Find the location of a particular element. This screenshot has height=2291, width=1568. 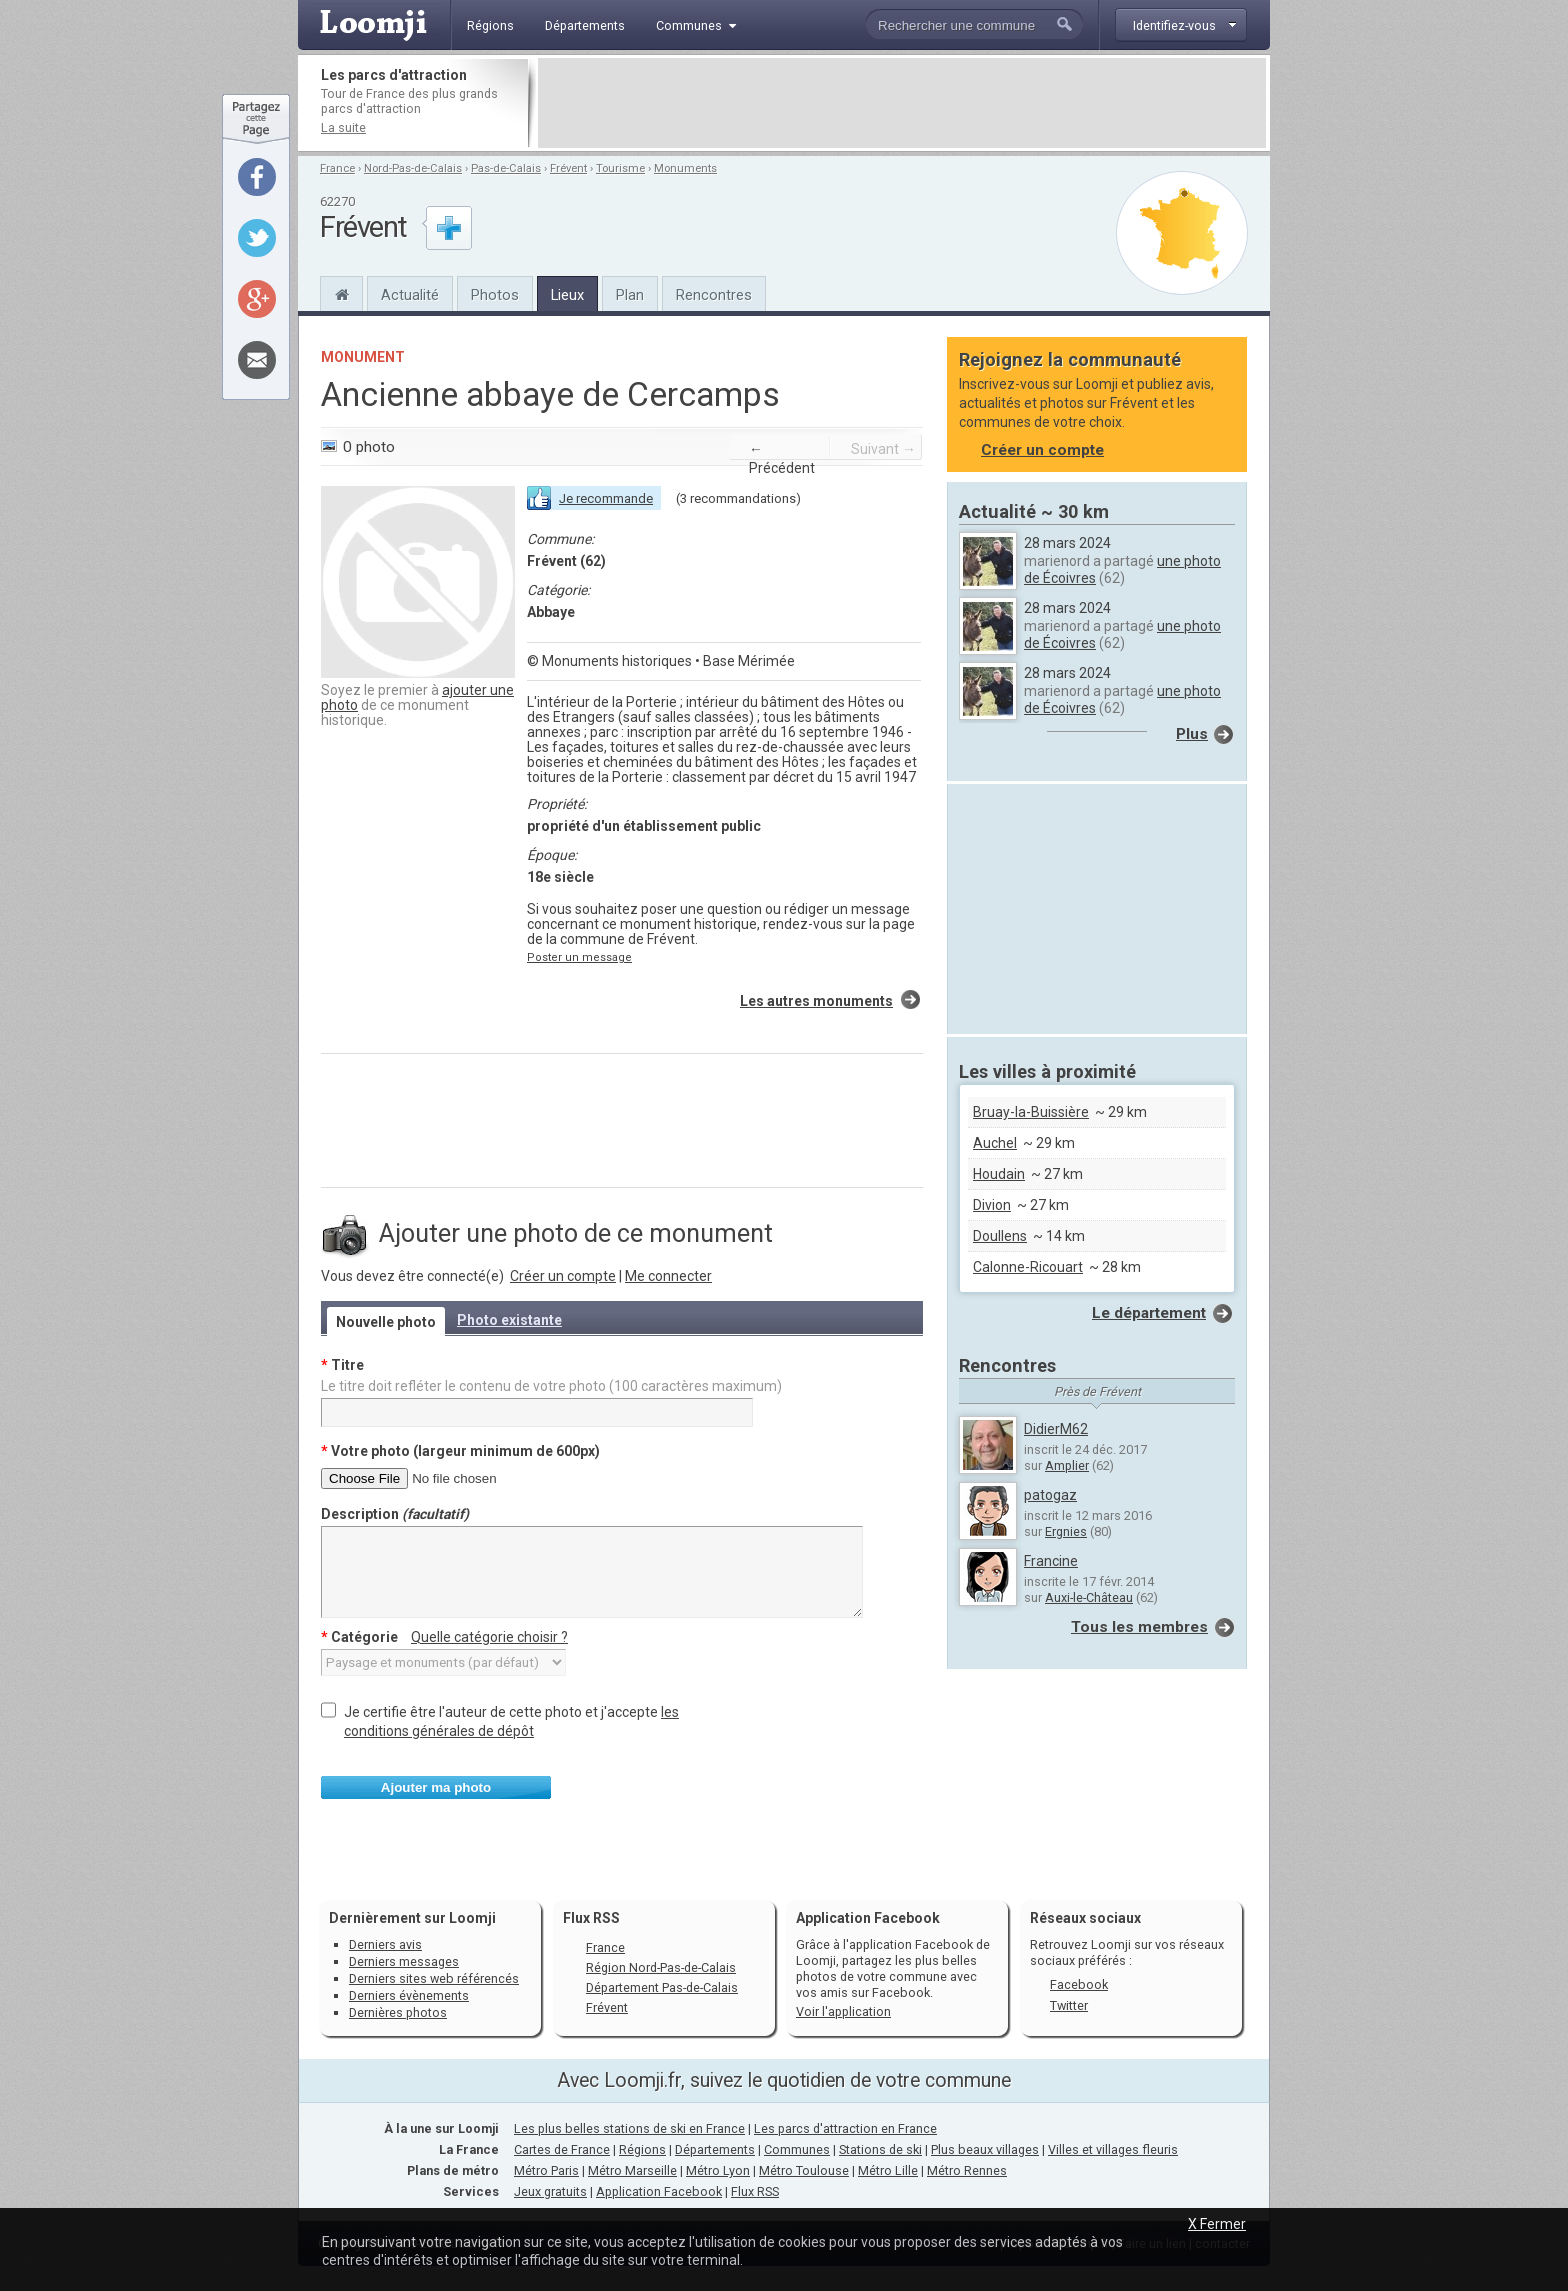

Créer un compte is located at coordinates (563, 1276).